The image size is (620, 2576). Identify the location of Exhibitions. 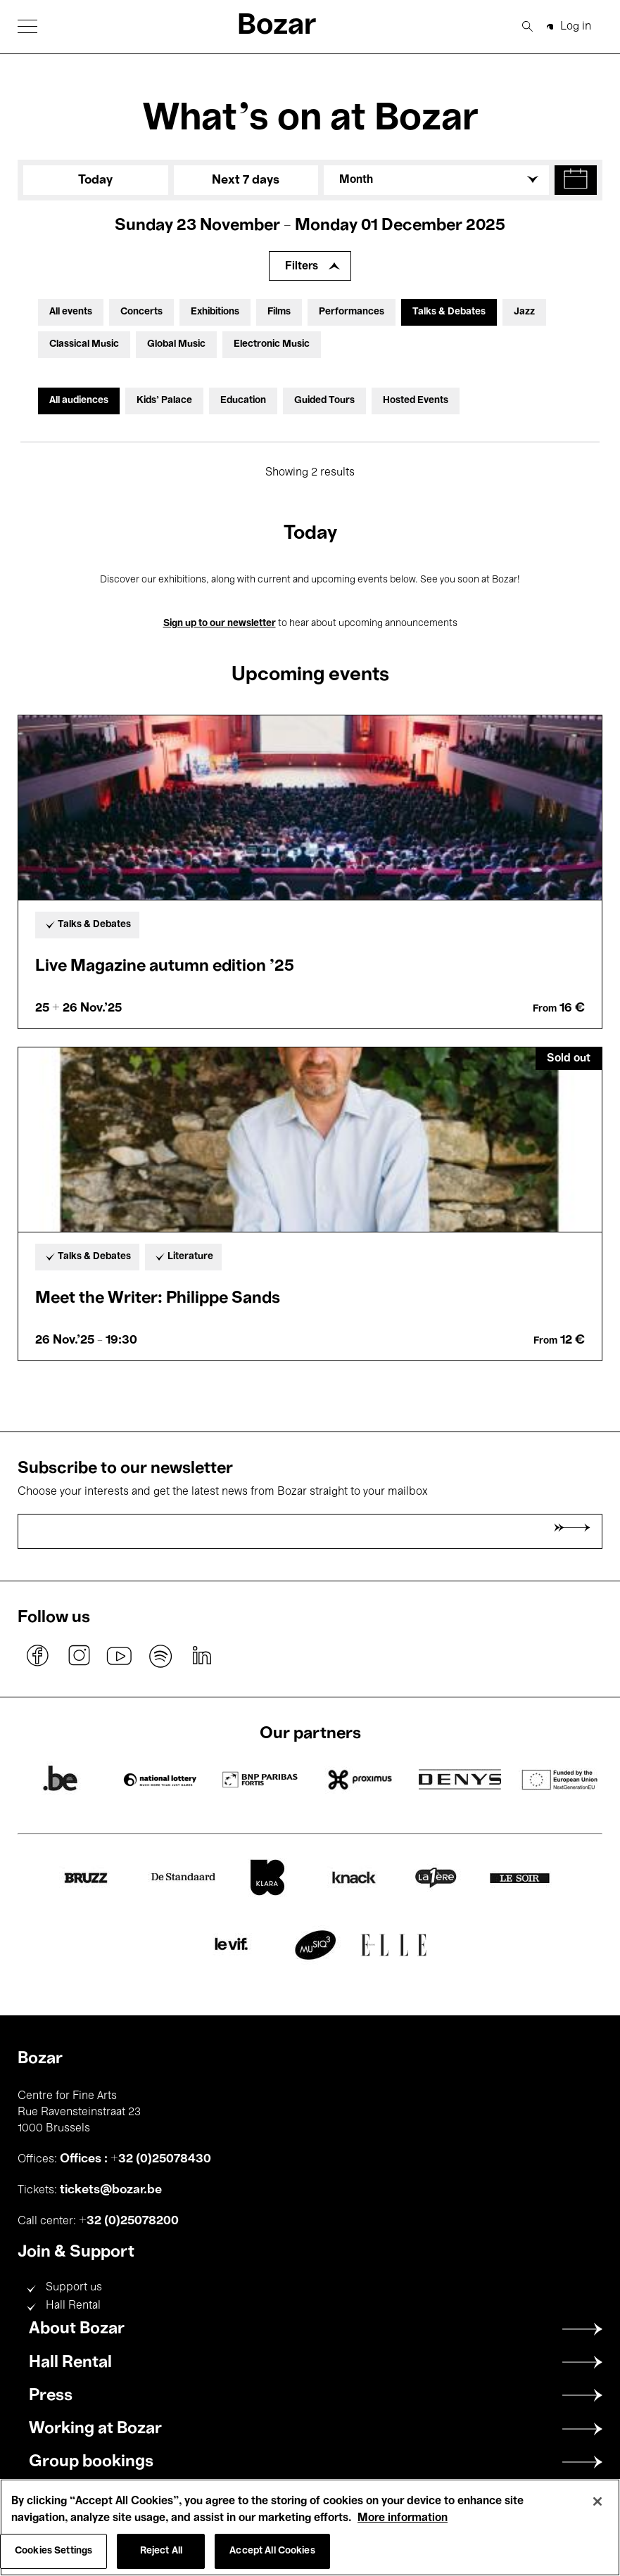
(215, 312).